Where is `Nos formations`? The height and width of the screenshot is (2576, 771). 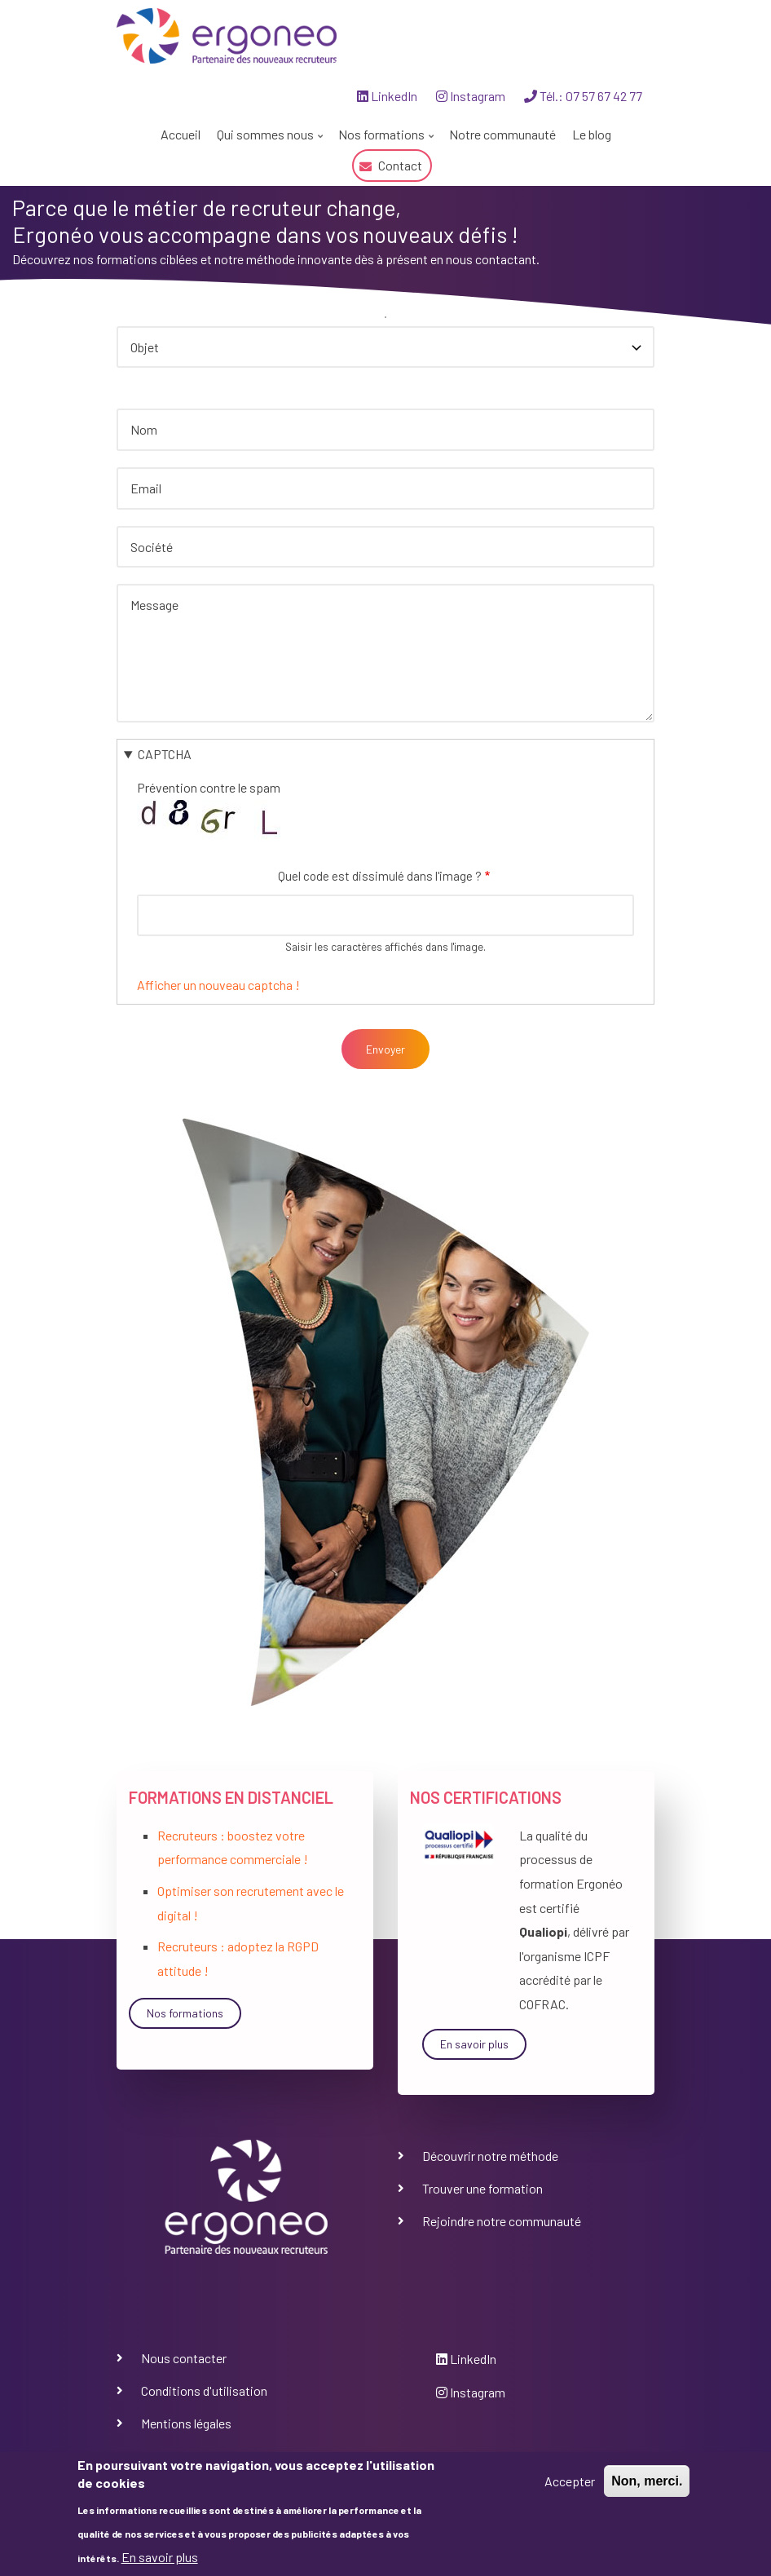
Nos formations is located at coordinates (384, 137).